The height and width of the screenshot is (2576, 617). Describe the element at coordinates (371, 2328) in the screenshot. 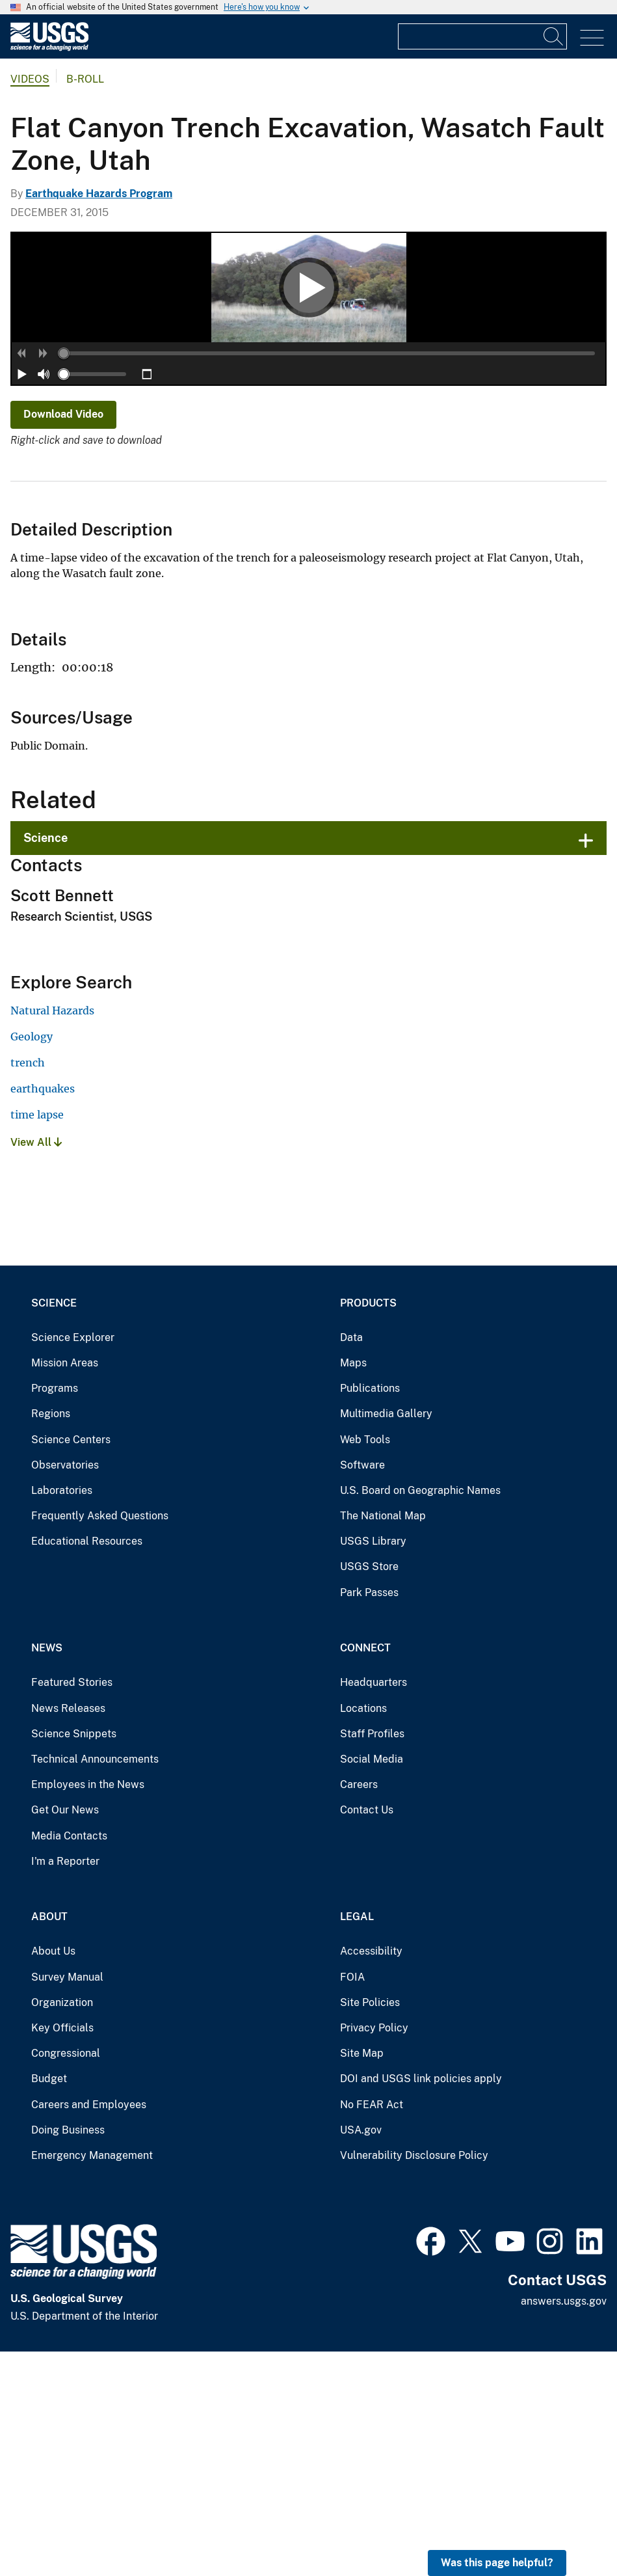

I see `No FEAR Act` at that location.